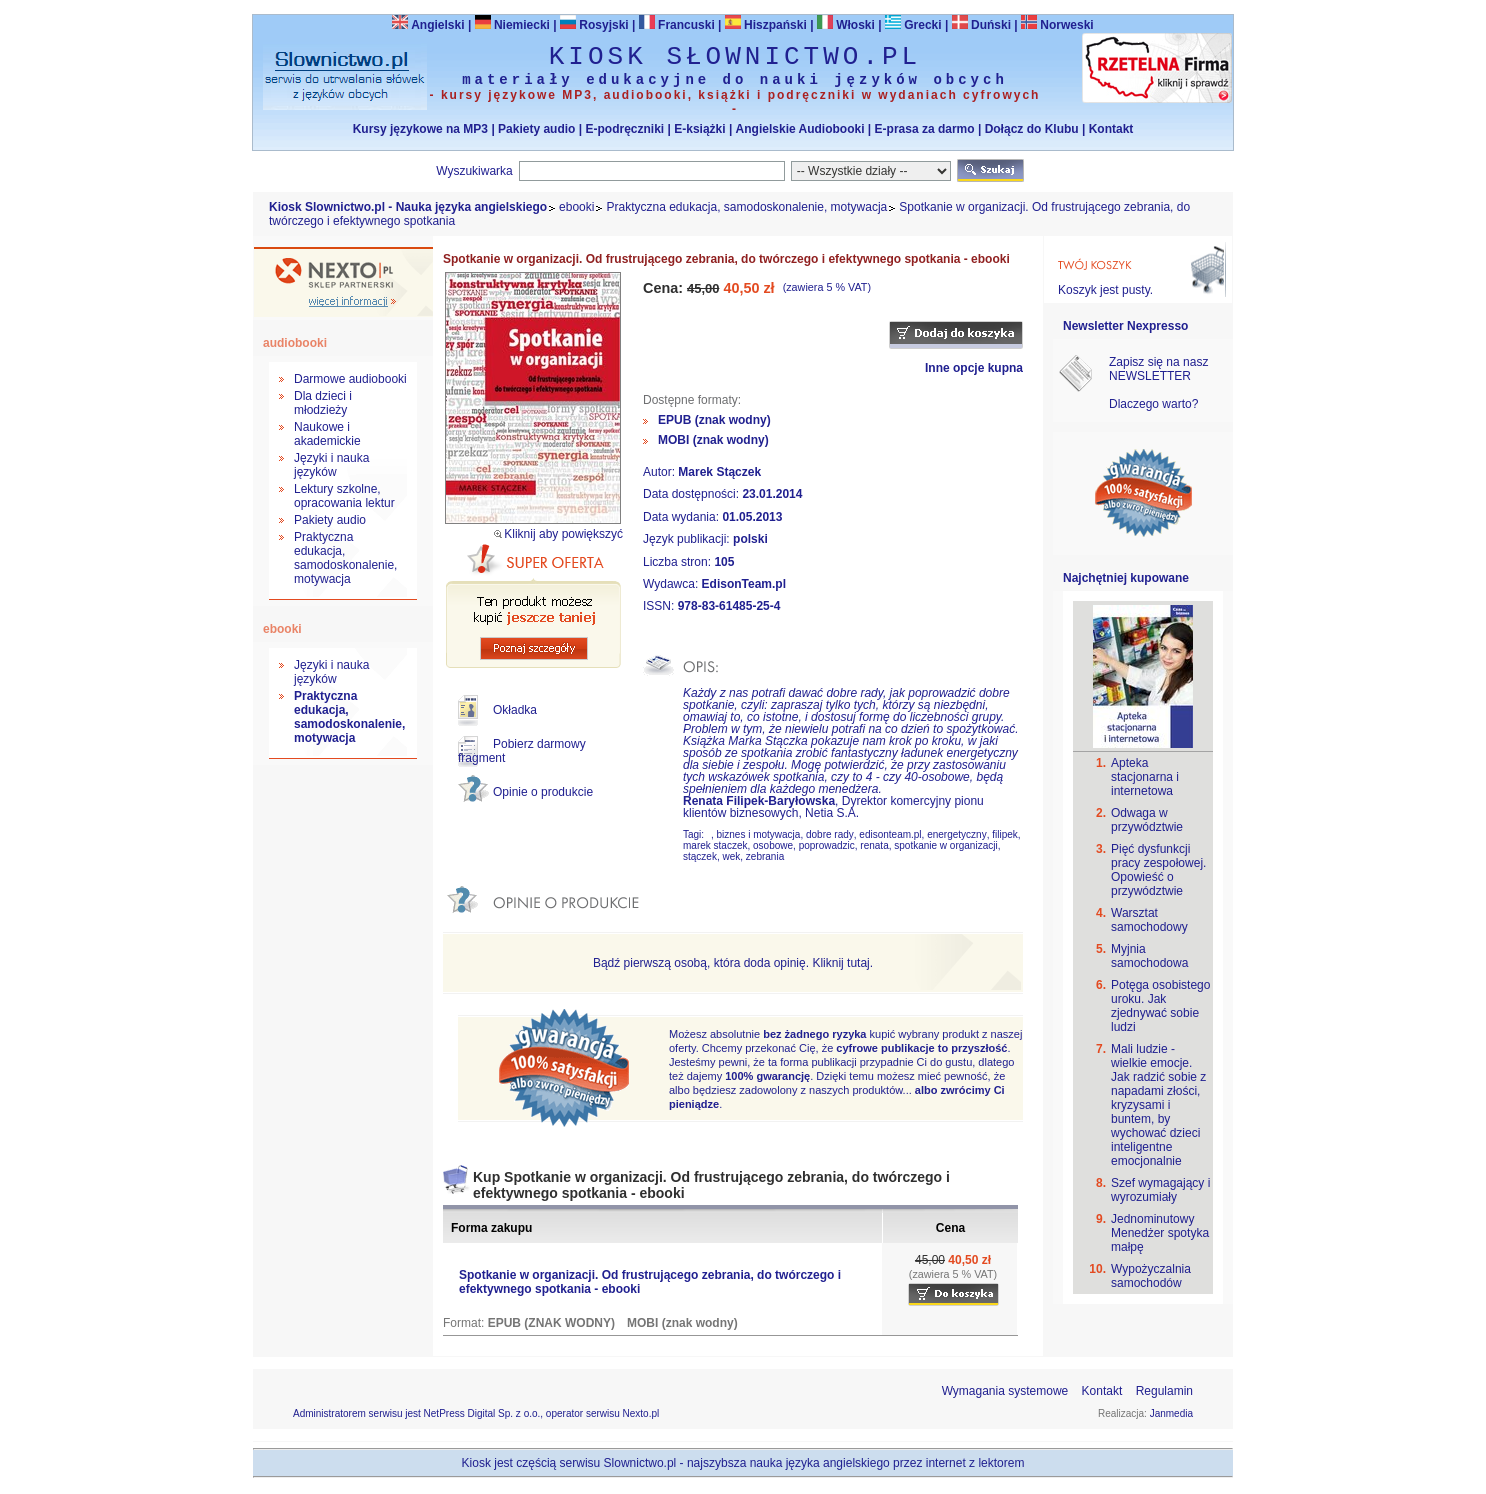  Describe the element at coordinates (890, 834) in the screenshot. I see `edisonteam.pl` at that location.